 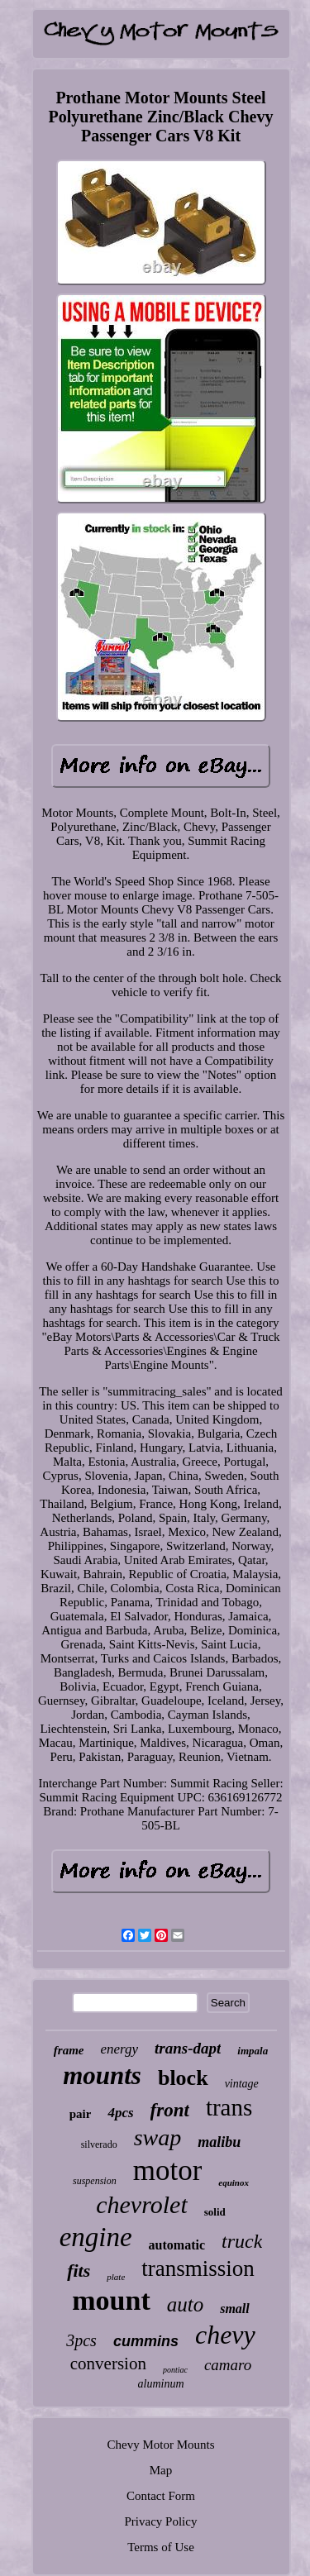 What do you see at coordinates (215, 2212) in the screenshot?
I see `solid` at bounding box center [215, 2212].